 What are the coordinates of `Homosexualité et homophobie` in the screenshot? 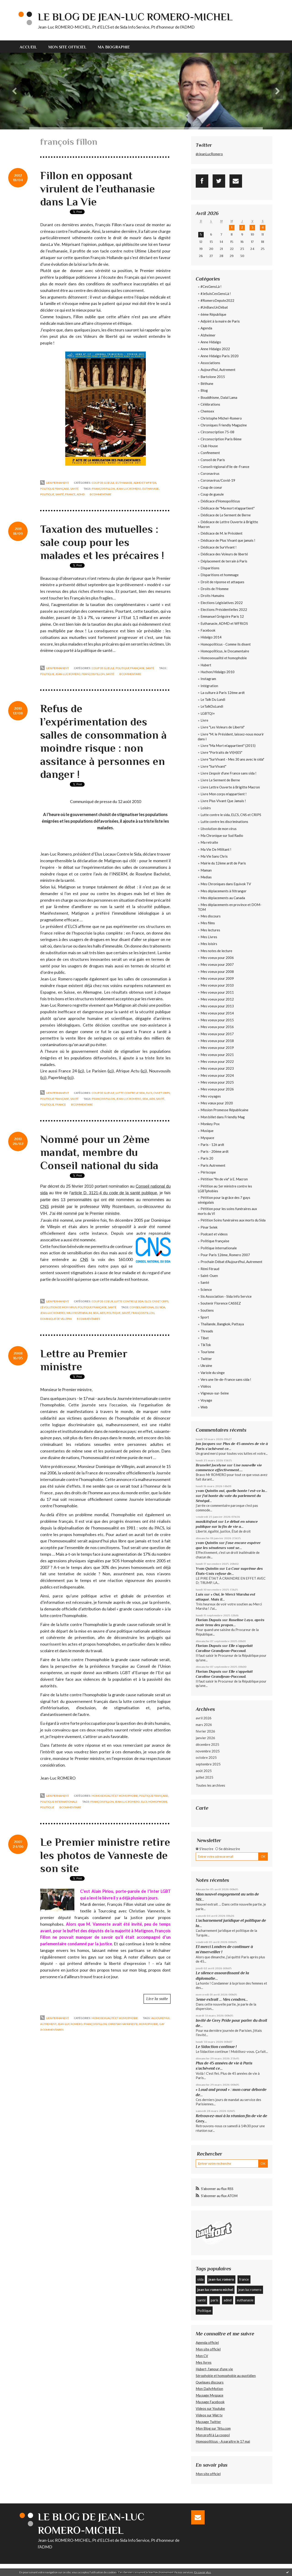 It's located at (115, 1795).